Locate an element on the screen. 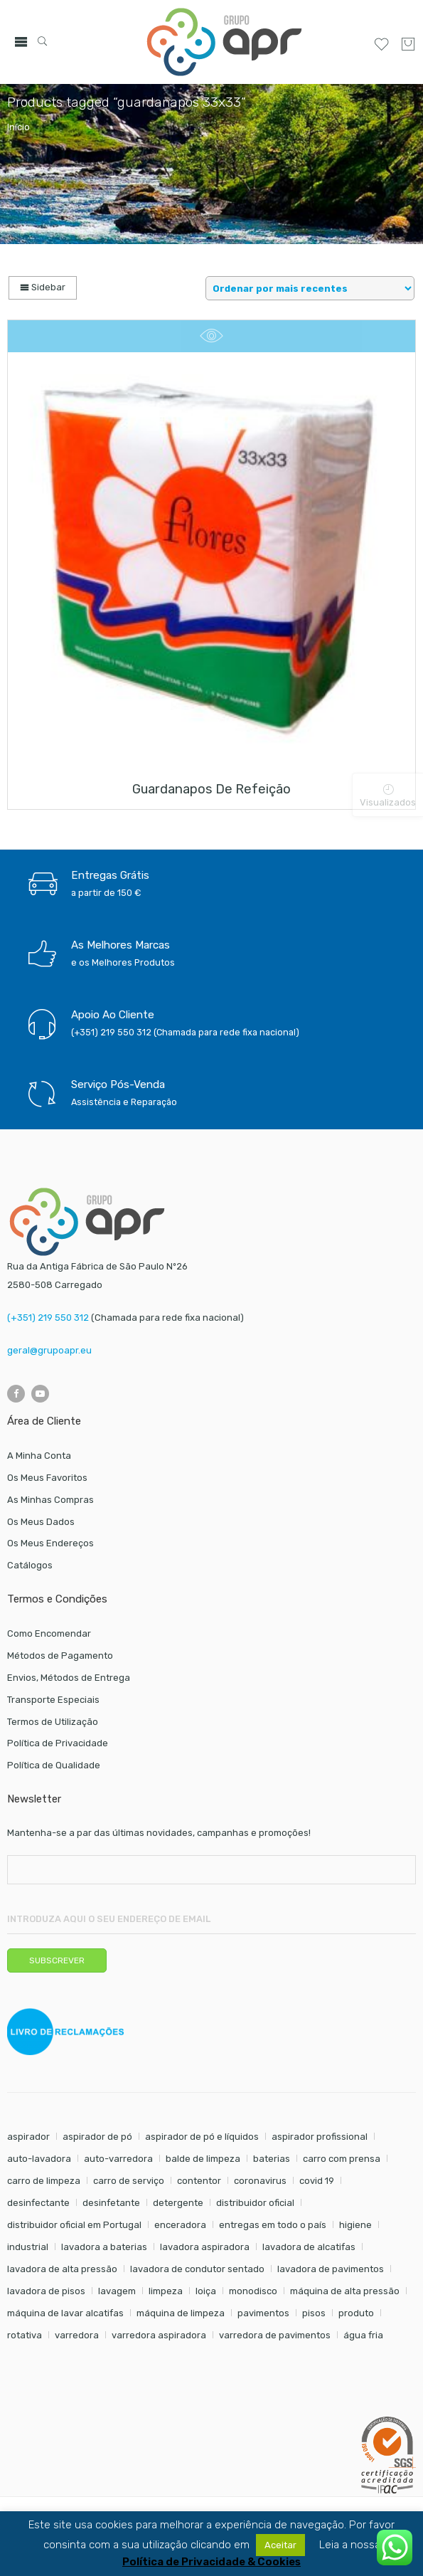  Métodos de Pagamento is located at coordinates (60, 1655).